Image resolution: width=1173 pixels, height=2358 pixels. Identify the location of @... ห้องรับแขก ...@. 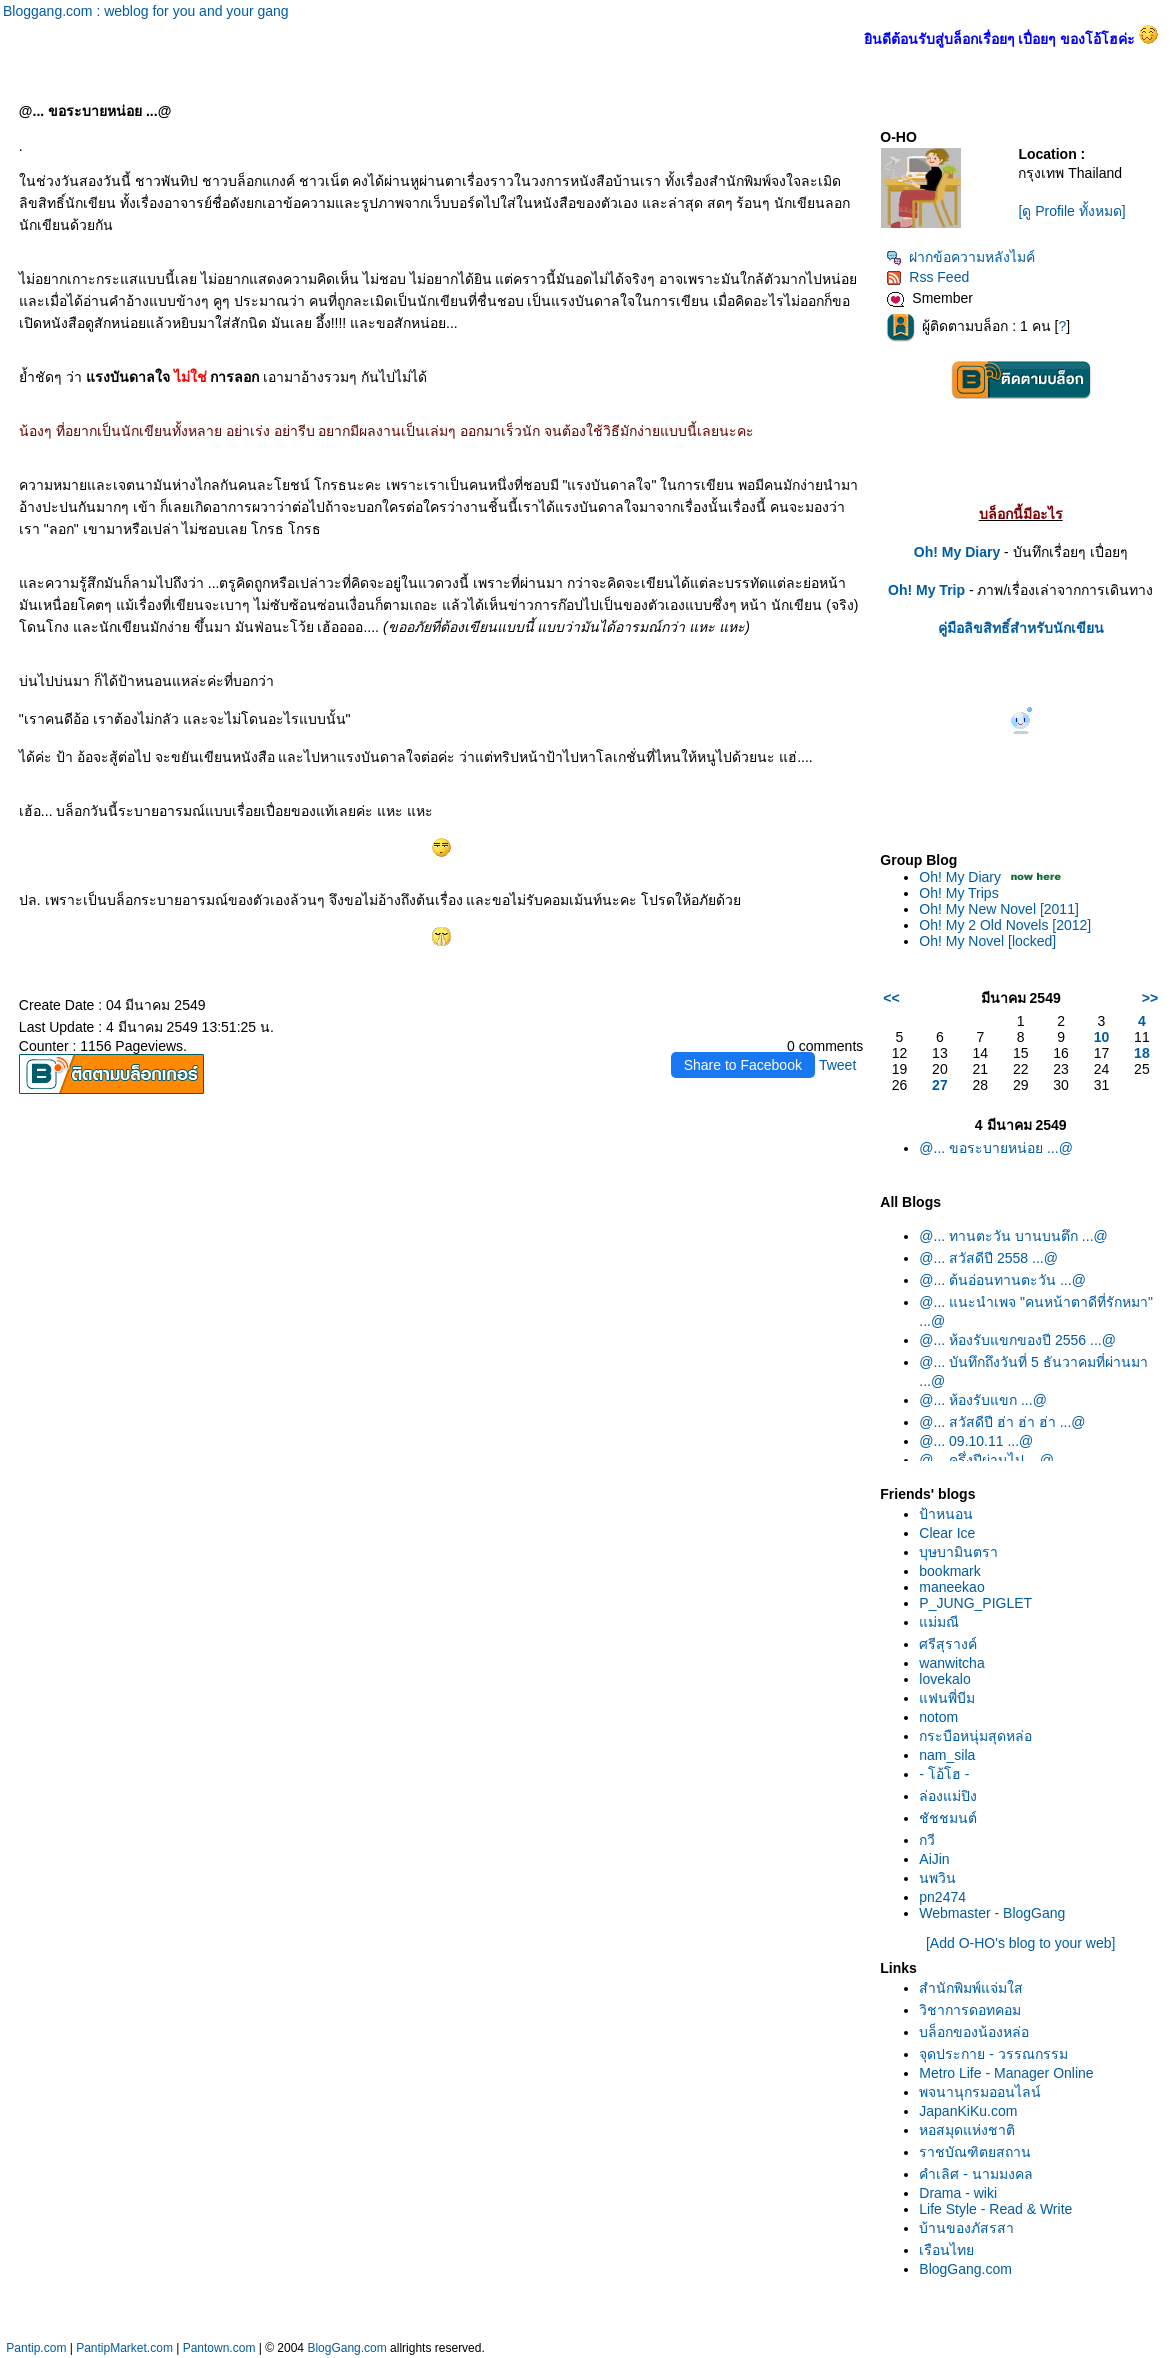
(983, 1400).